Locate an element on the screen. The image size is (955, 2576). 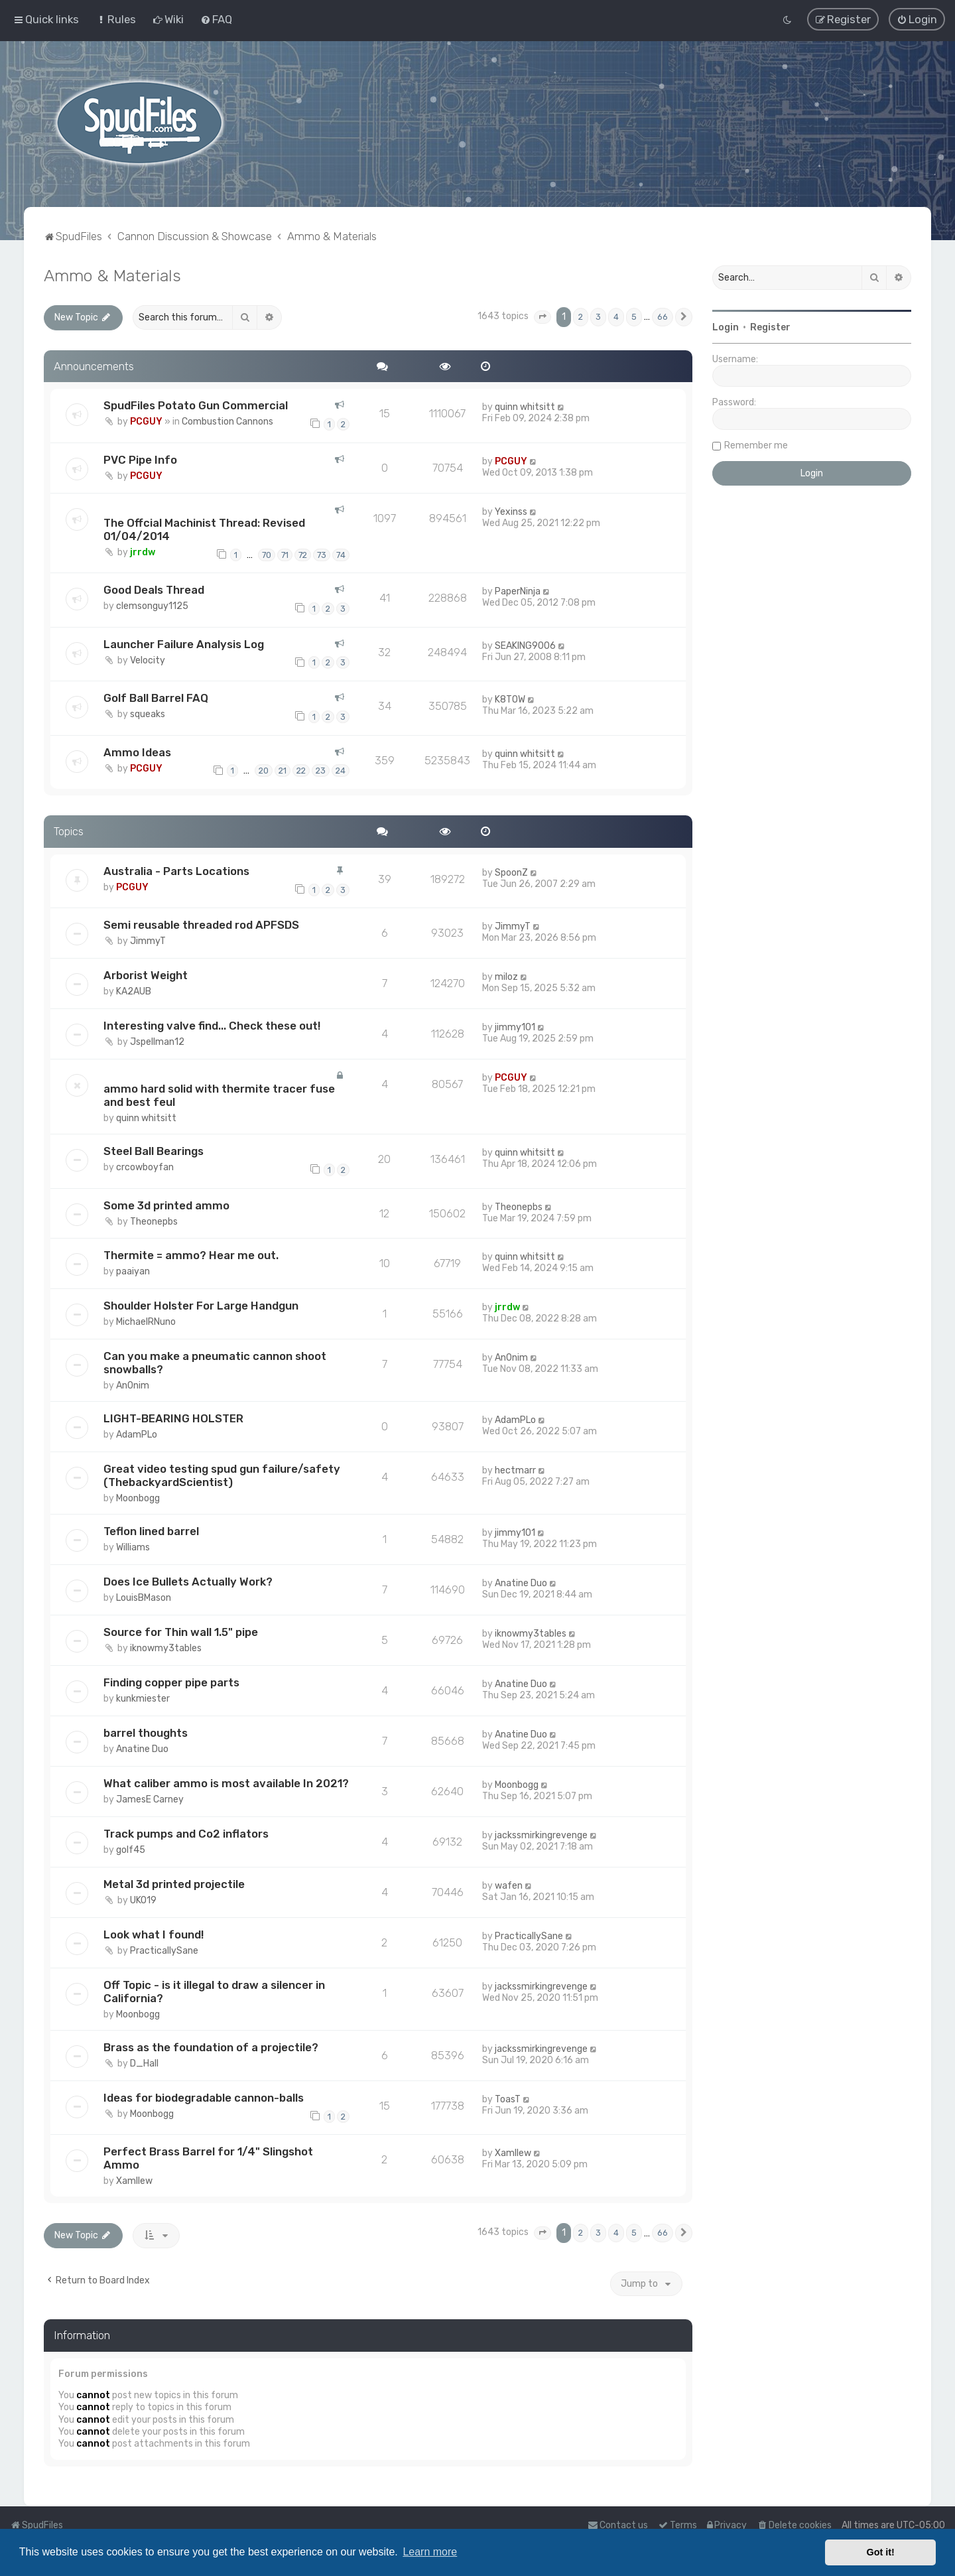
Some 3d printed ammo is located at coordinates (166, 1204).